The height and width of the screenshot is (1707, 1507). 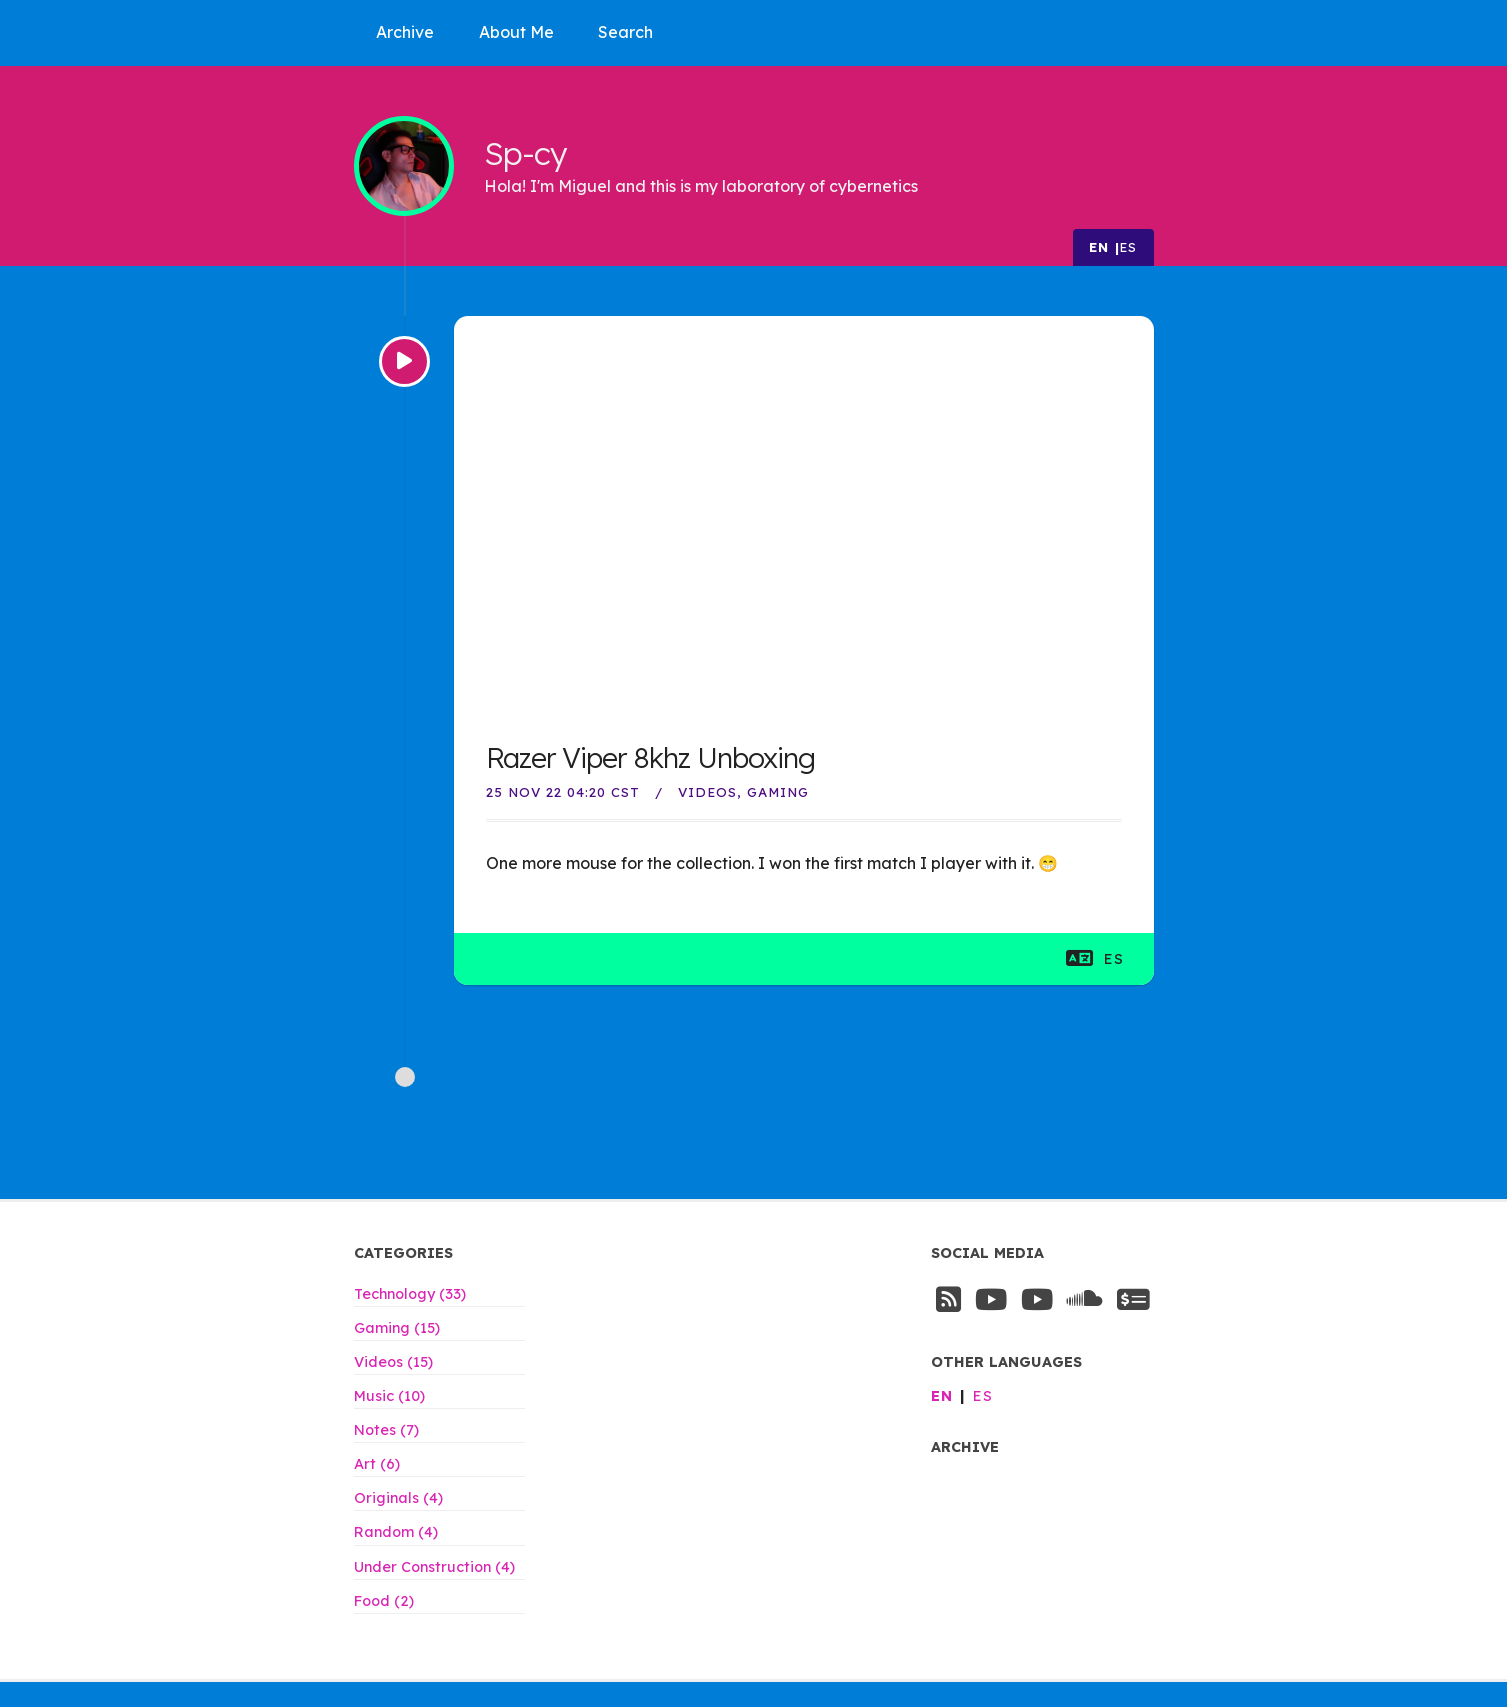 I want to click on Music (10), so click(x=389, y=1396).